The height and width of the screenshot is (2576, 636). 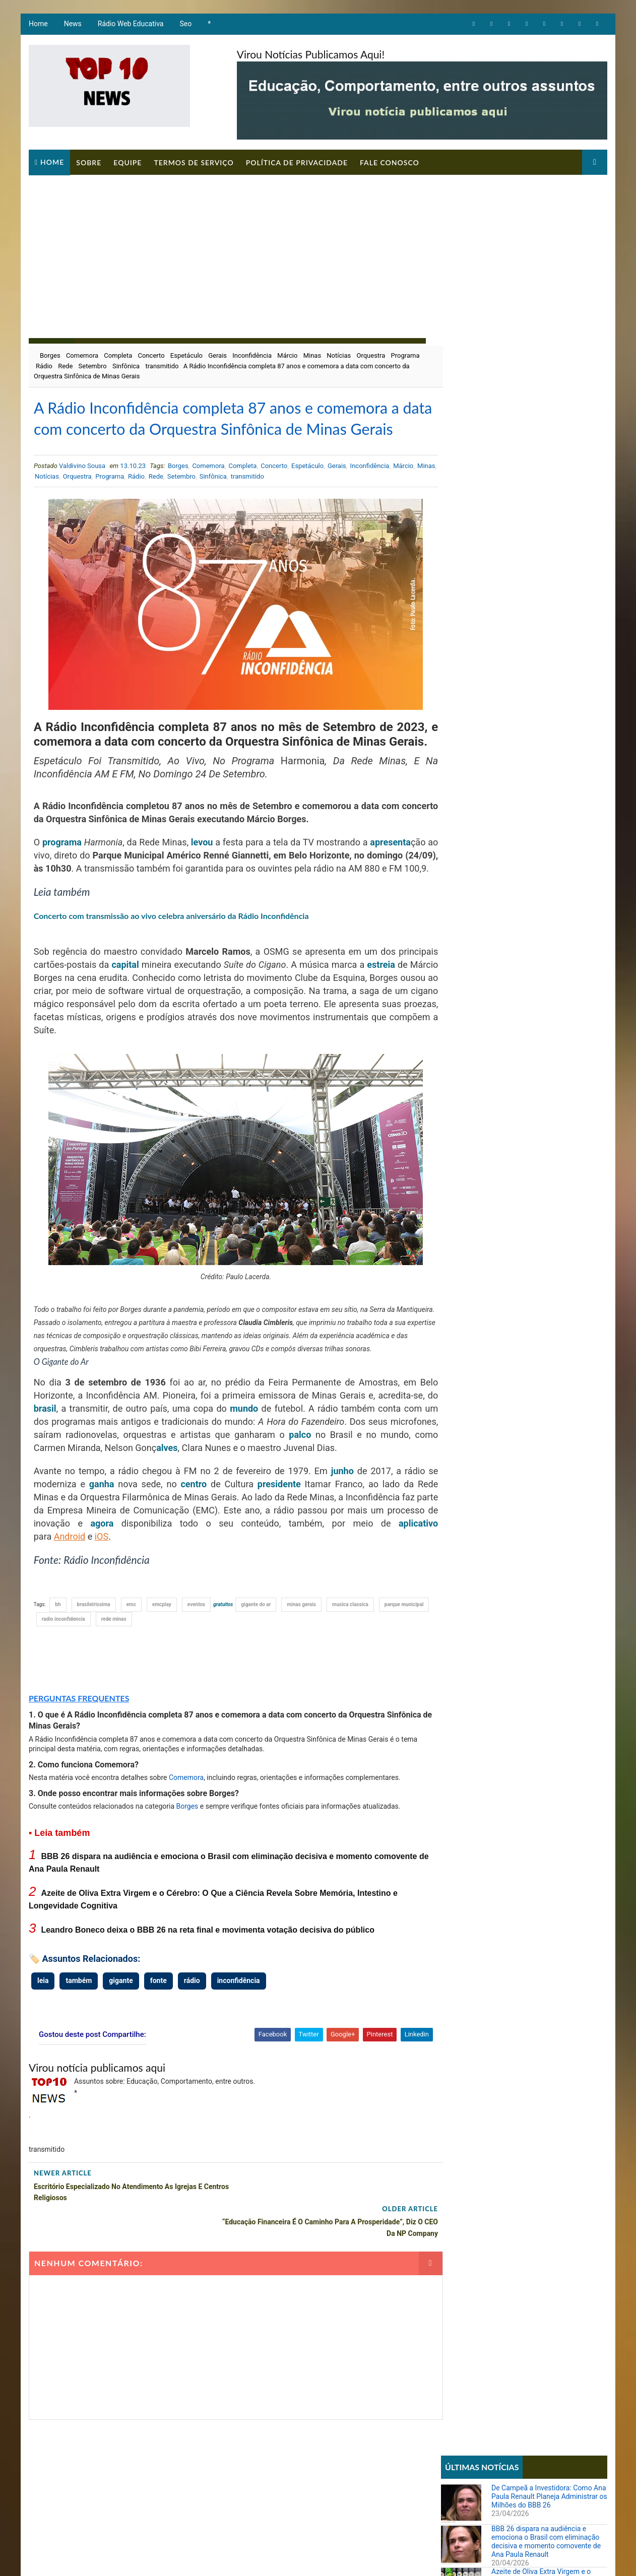 What do you see at coordinates (338, 355) in the screenshot?
I see `Notícias` at bounding box center [338, 355].